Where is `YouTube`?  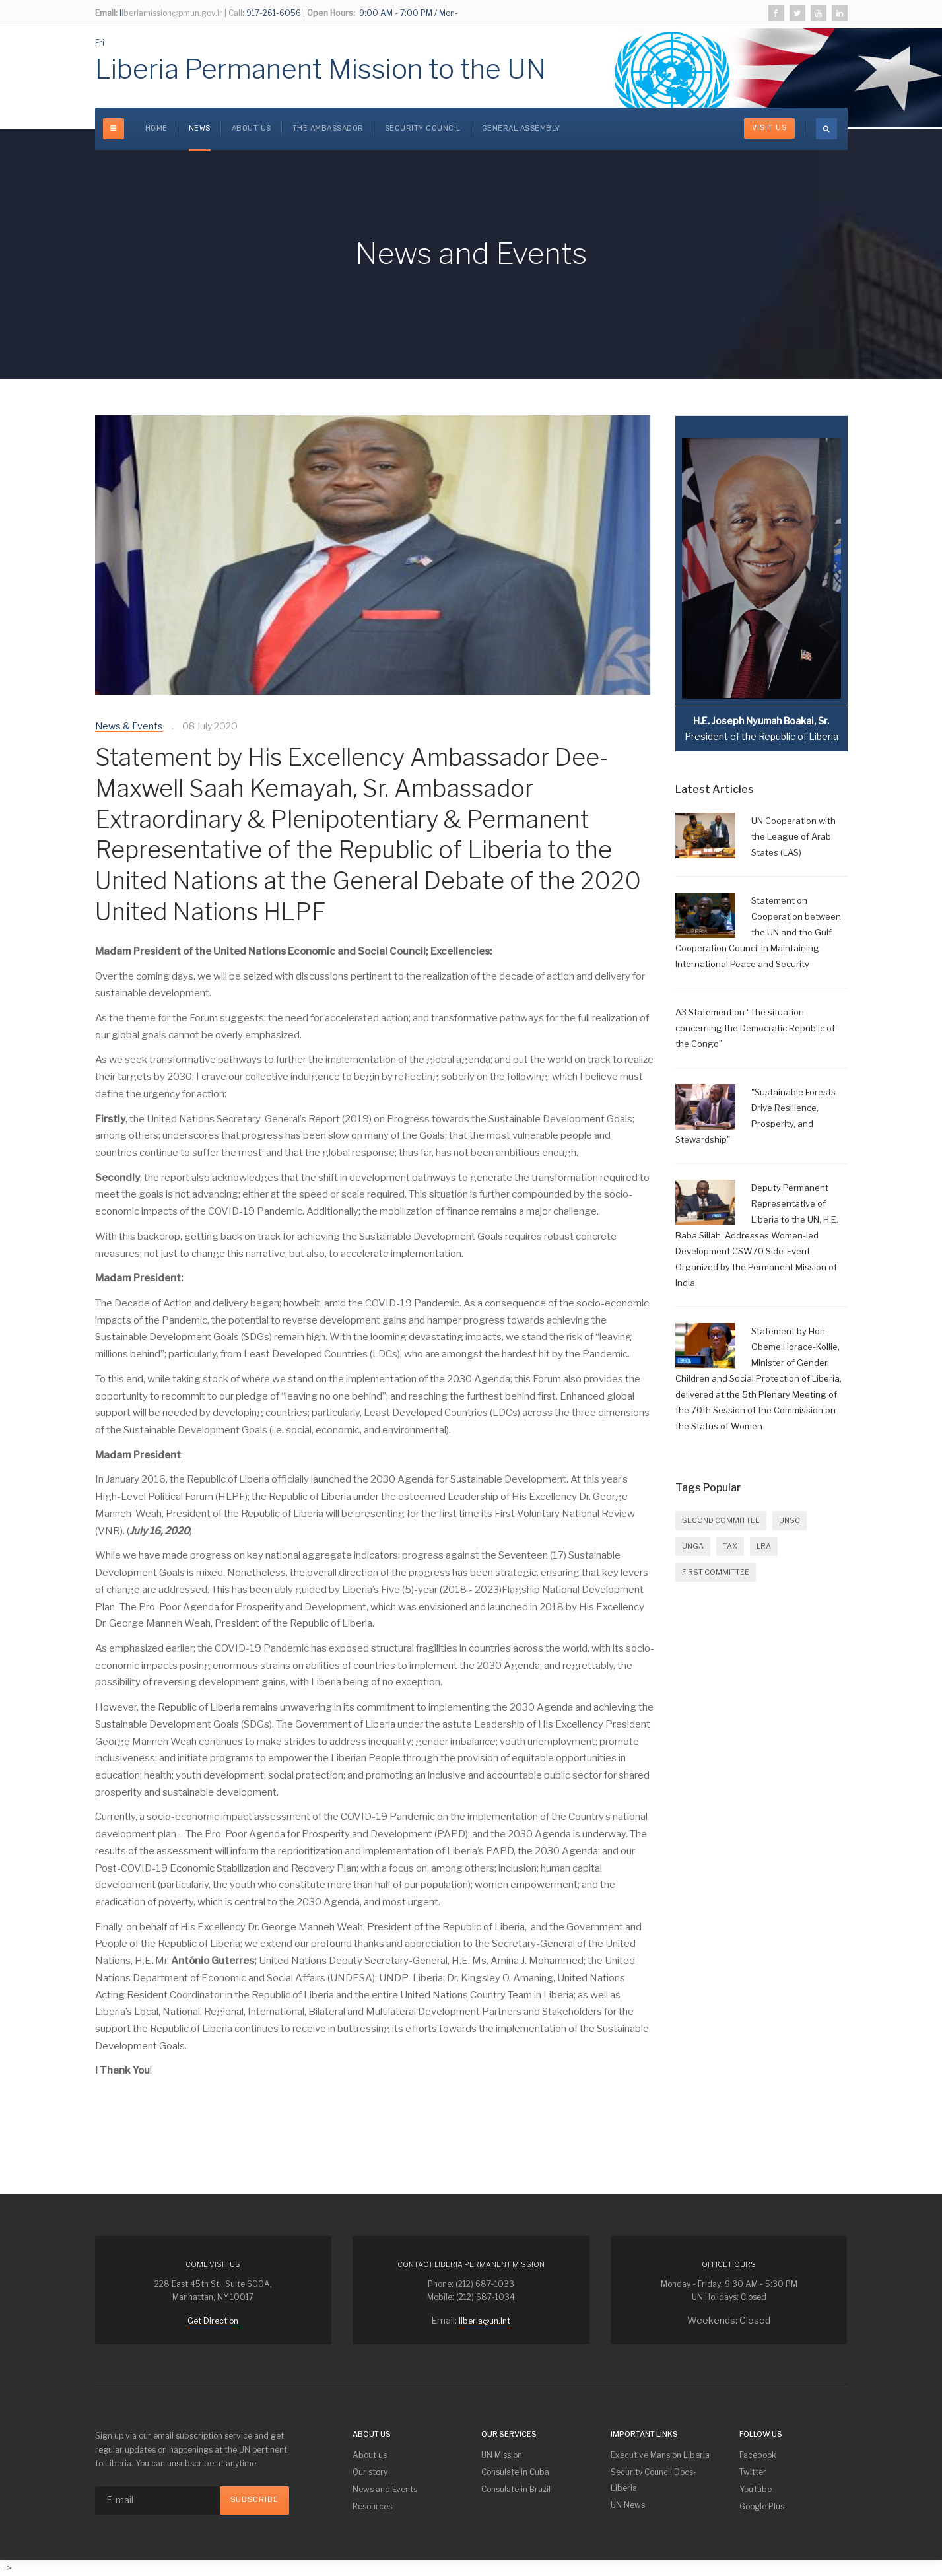 YouTube is located at coordinates (755, 2489).